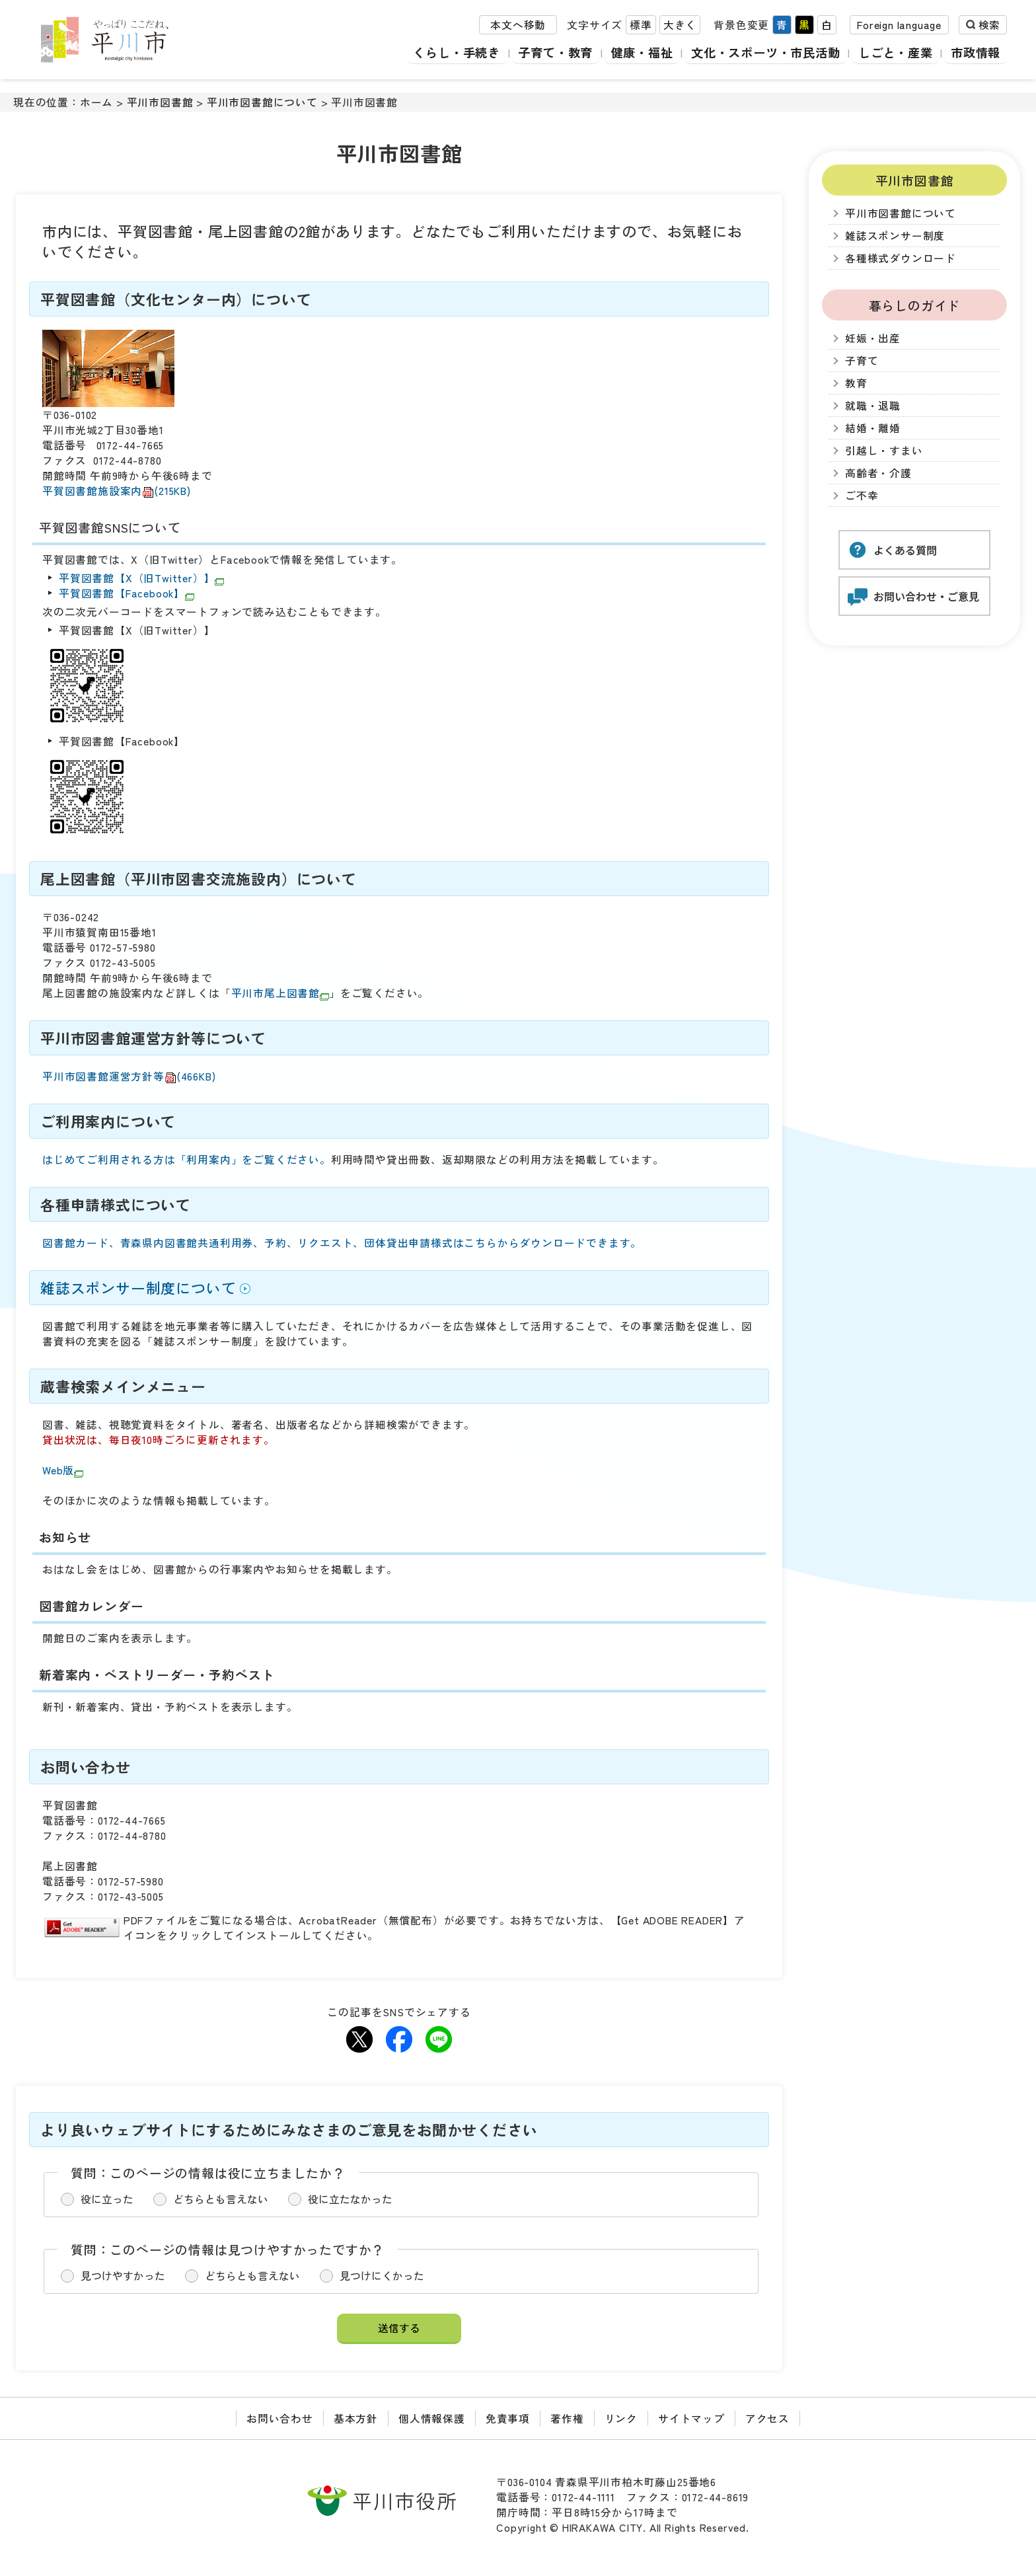 This screenshot has height=2576, width=1036. What do you see at coordinates (446, 52) in the screenshot?
I see `くらし・手続き` at bounding box center [446, 52].